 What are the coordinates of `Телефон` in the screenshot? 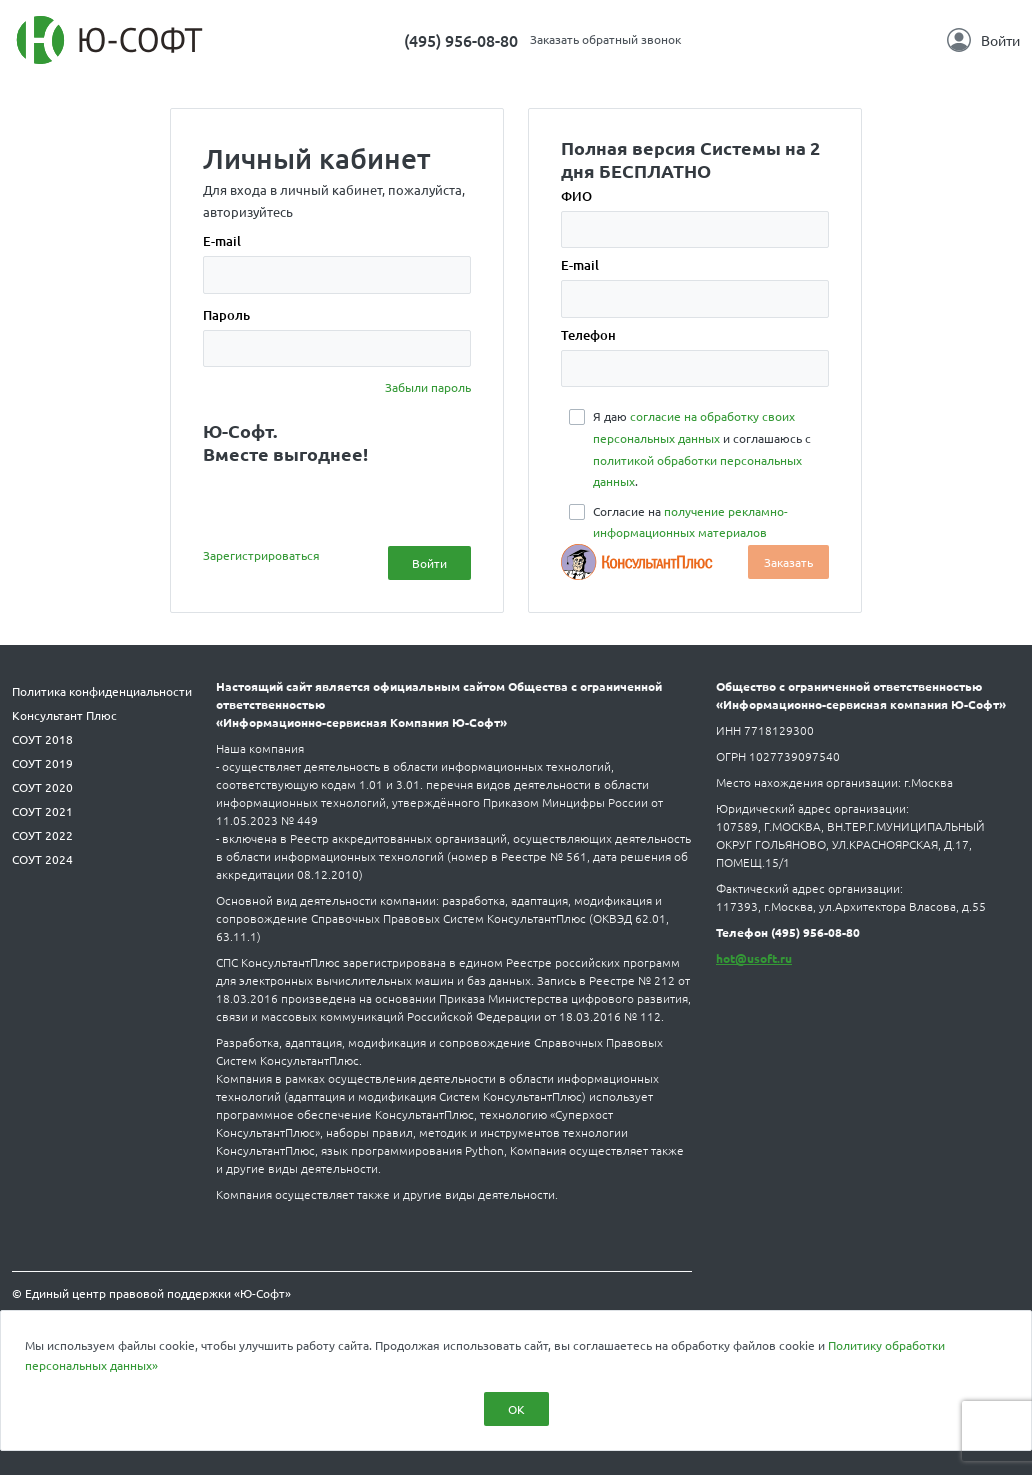 It's located at (588, 335).